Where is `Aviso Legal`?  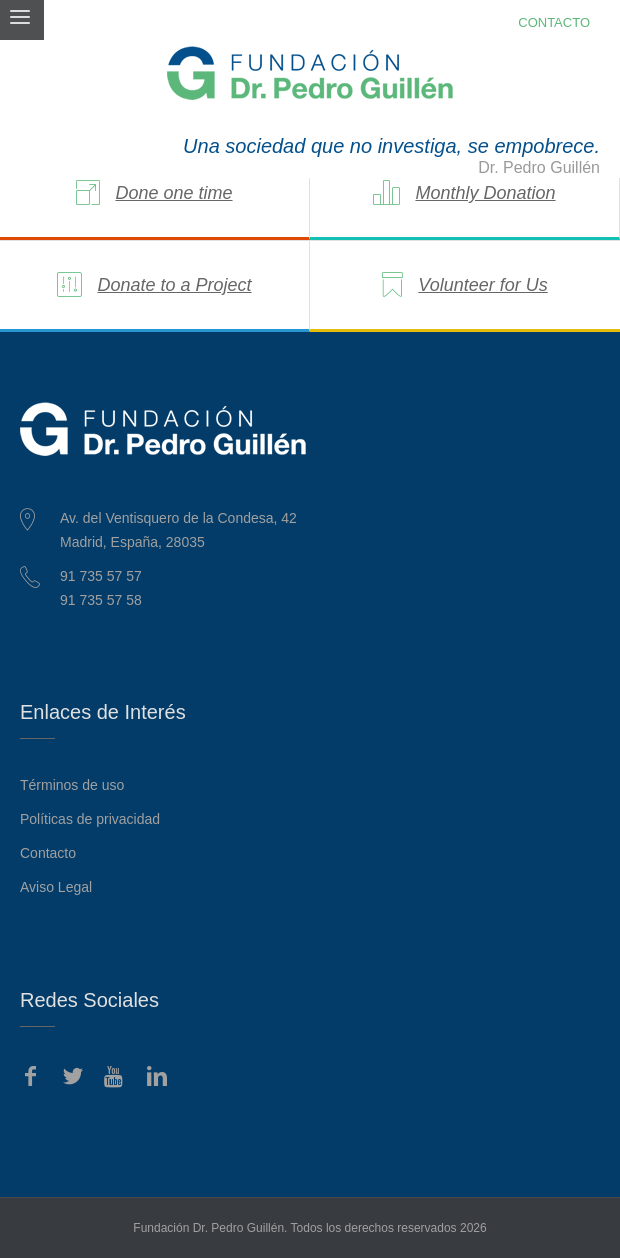 Aviso Legal is located at coordinates (56, 887).